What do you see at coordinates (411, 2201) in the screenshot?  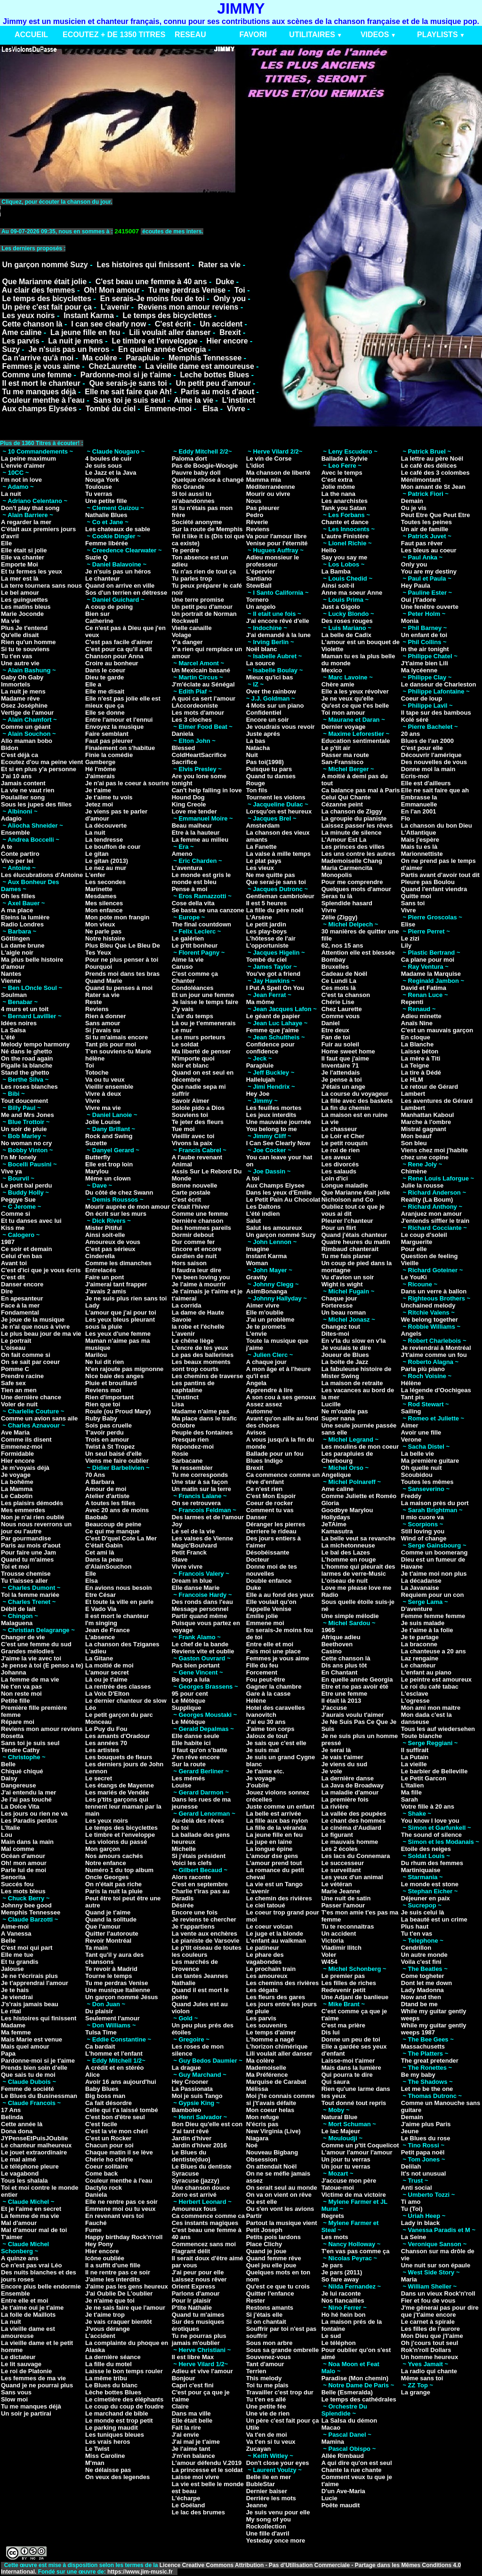 I see `Ti amo` at bounding box center [411, 2201].